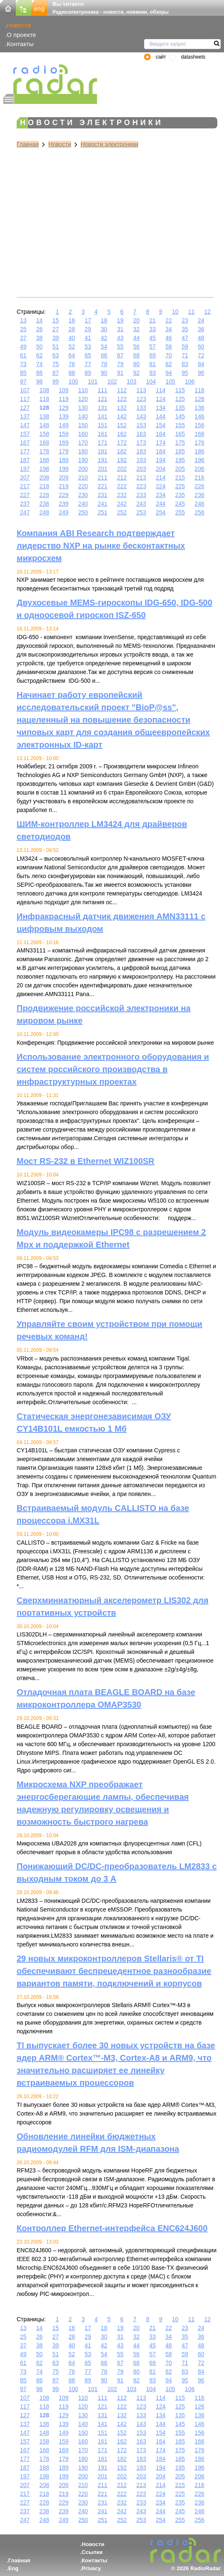 The image size is (224, 2576). I want to click on 160, so click(83, 434).